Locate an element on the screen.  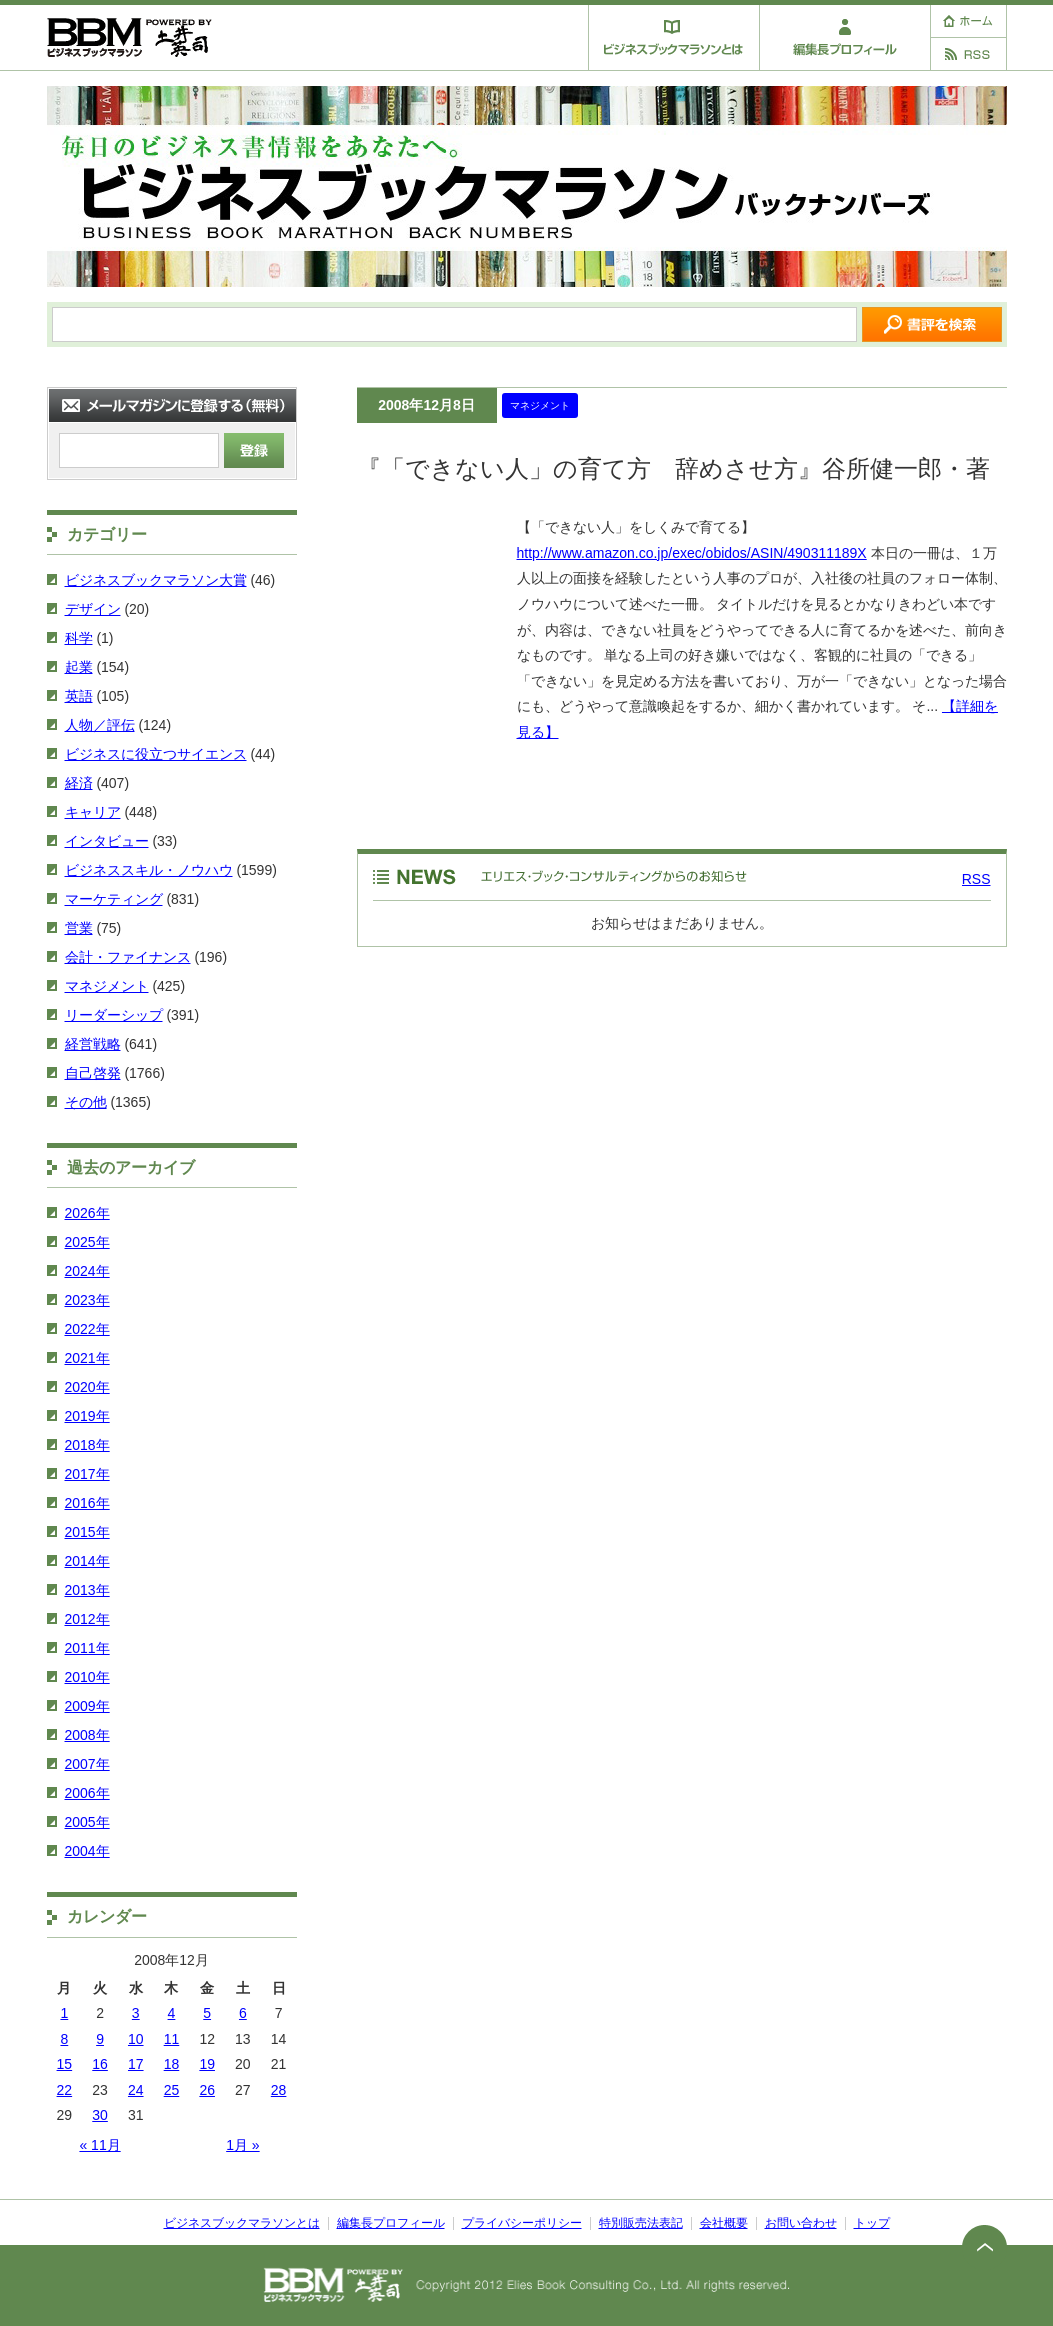
デザイン is located at coordinates (93, 609).